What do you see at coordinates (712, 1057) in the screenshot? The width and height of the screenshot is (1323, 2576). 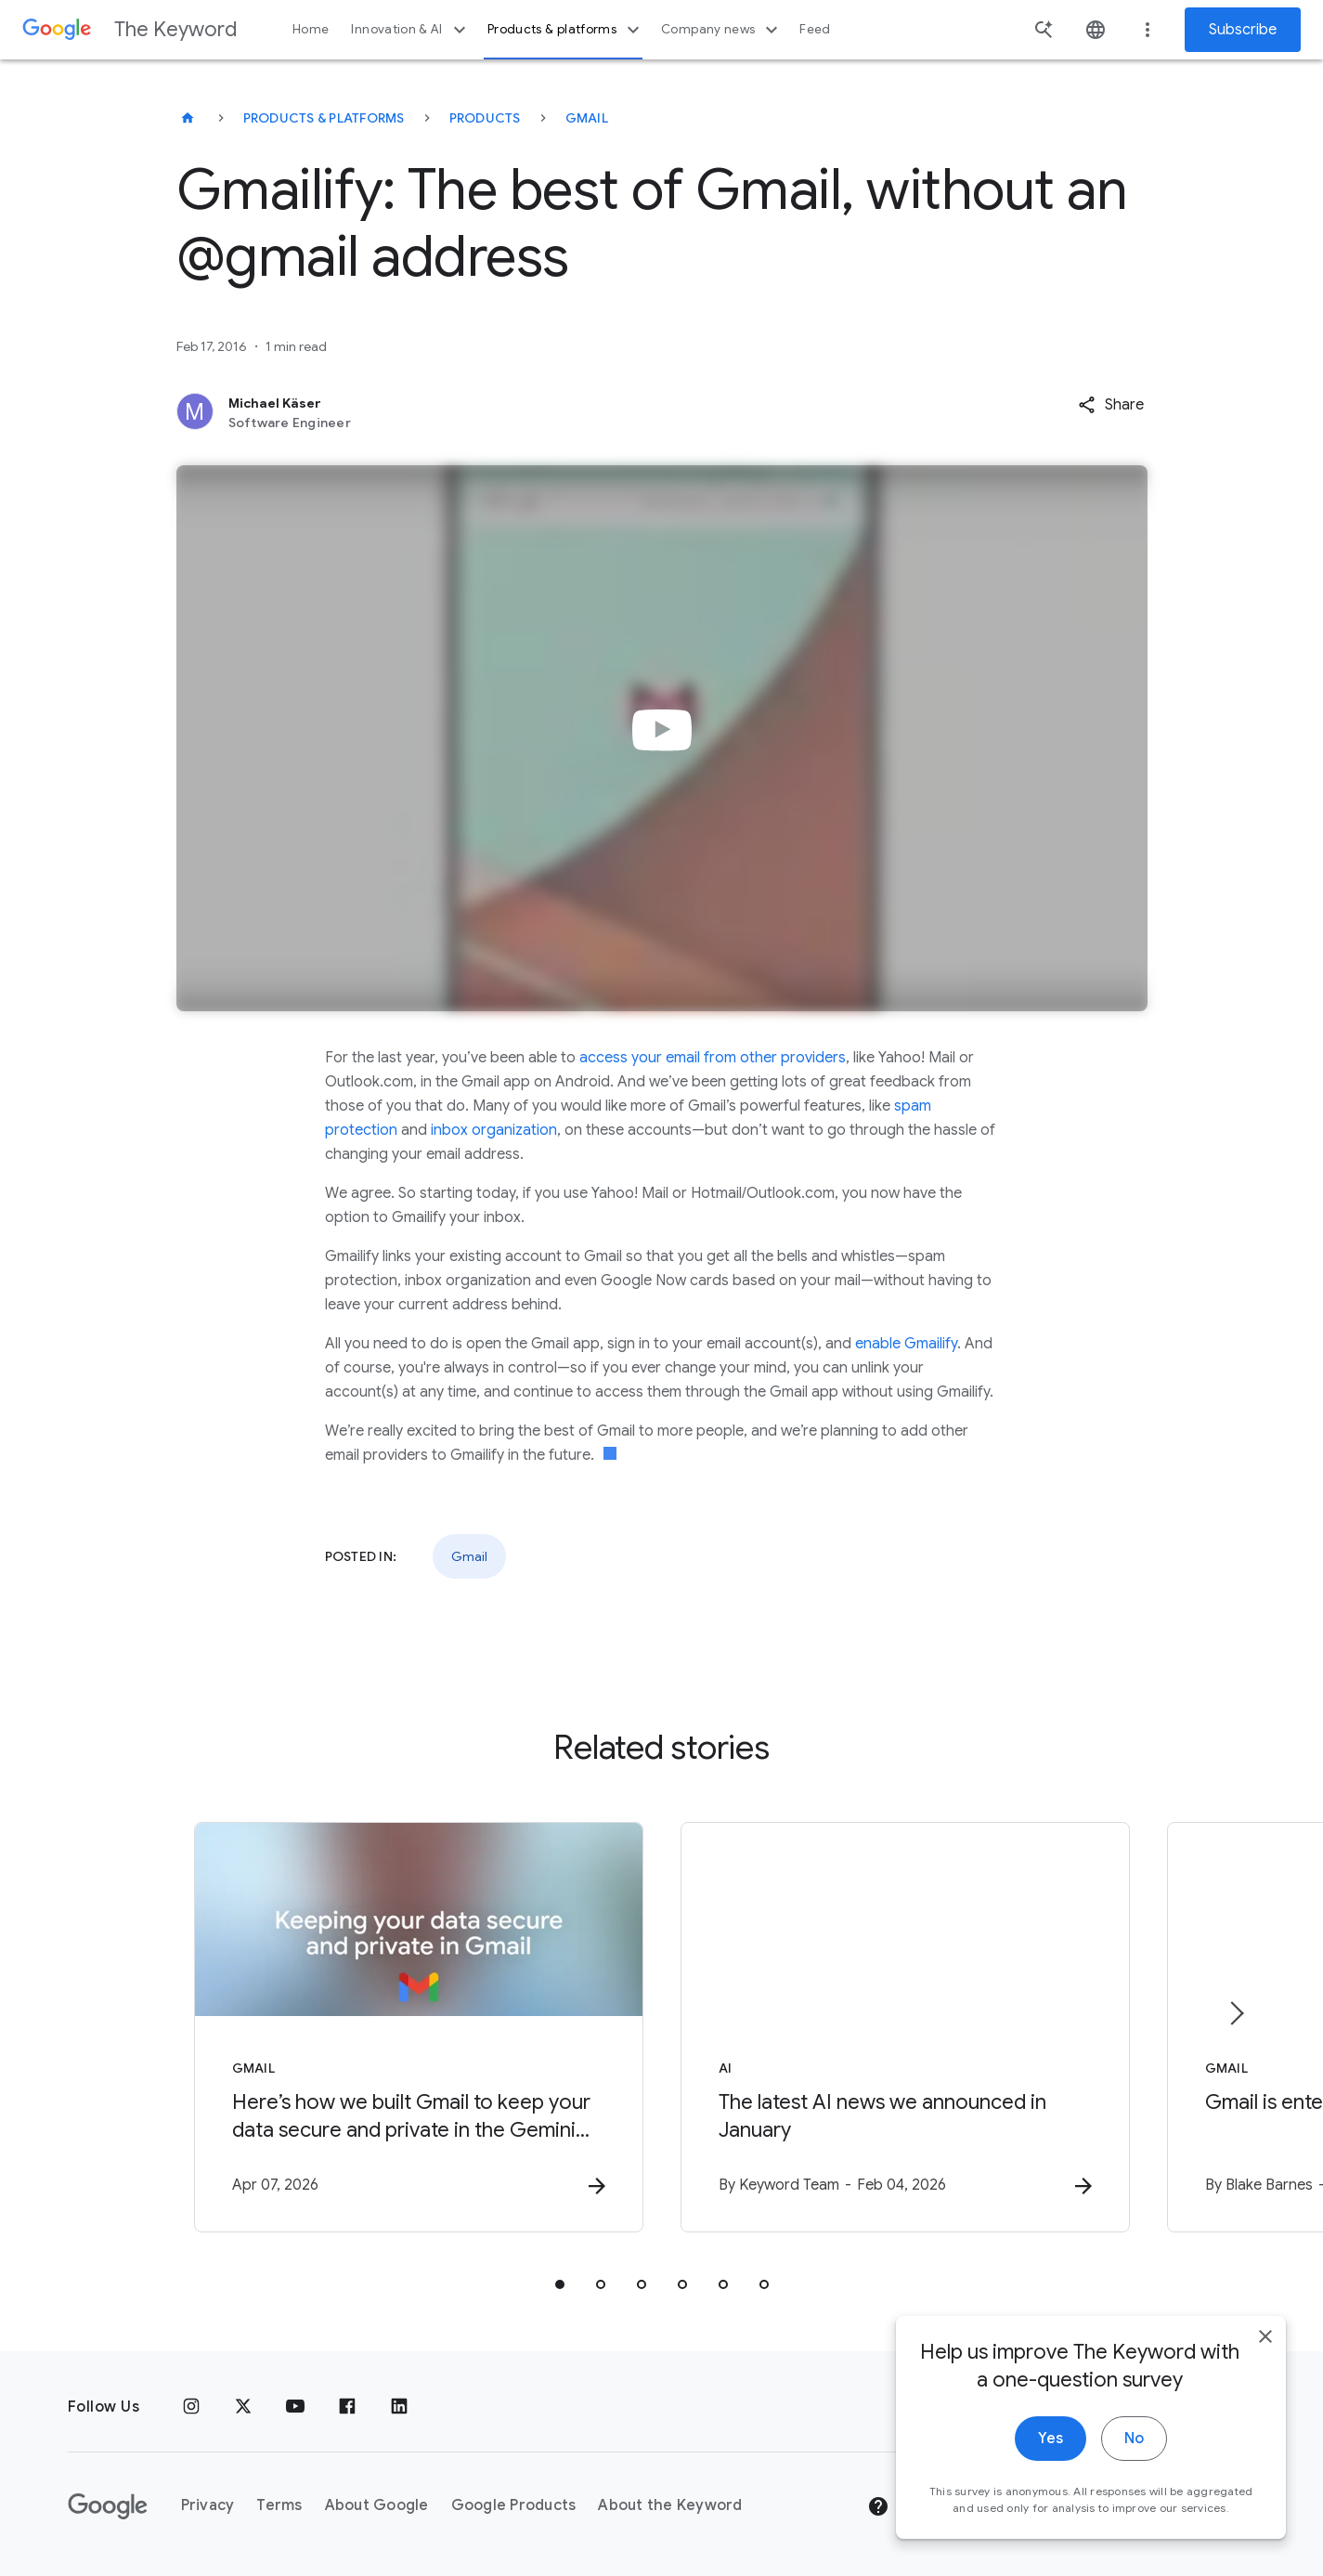 I see `access your email from other providers` at bounding box center [712, 1057].